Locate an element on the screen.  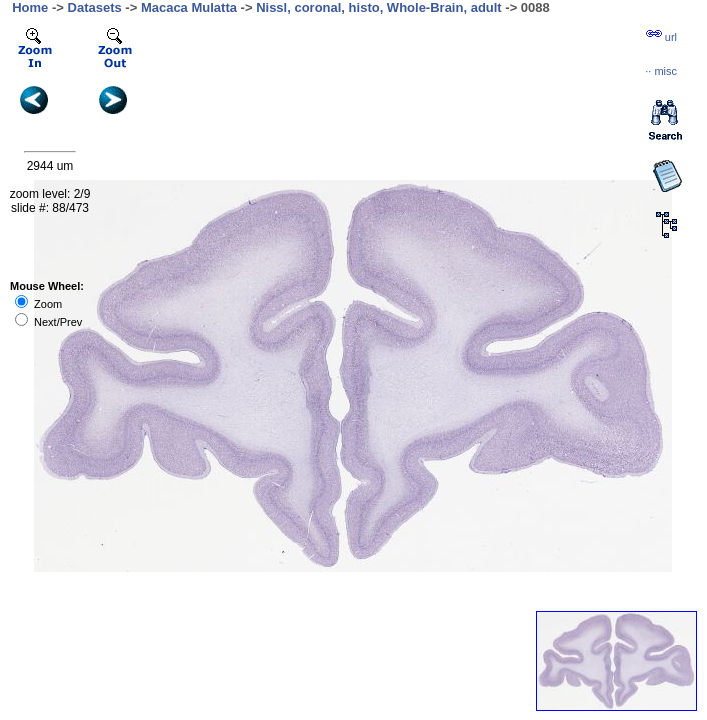
·· is located at coordinates (661, 71).